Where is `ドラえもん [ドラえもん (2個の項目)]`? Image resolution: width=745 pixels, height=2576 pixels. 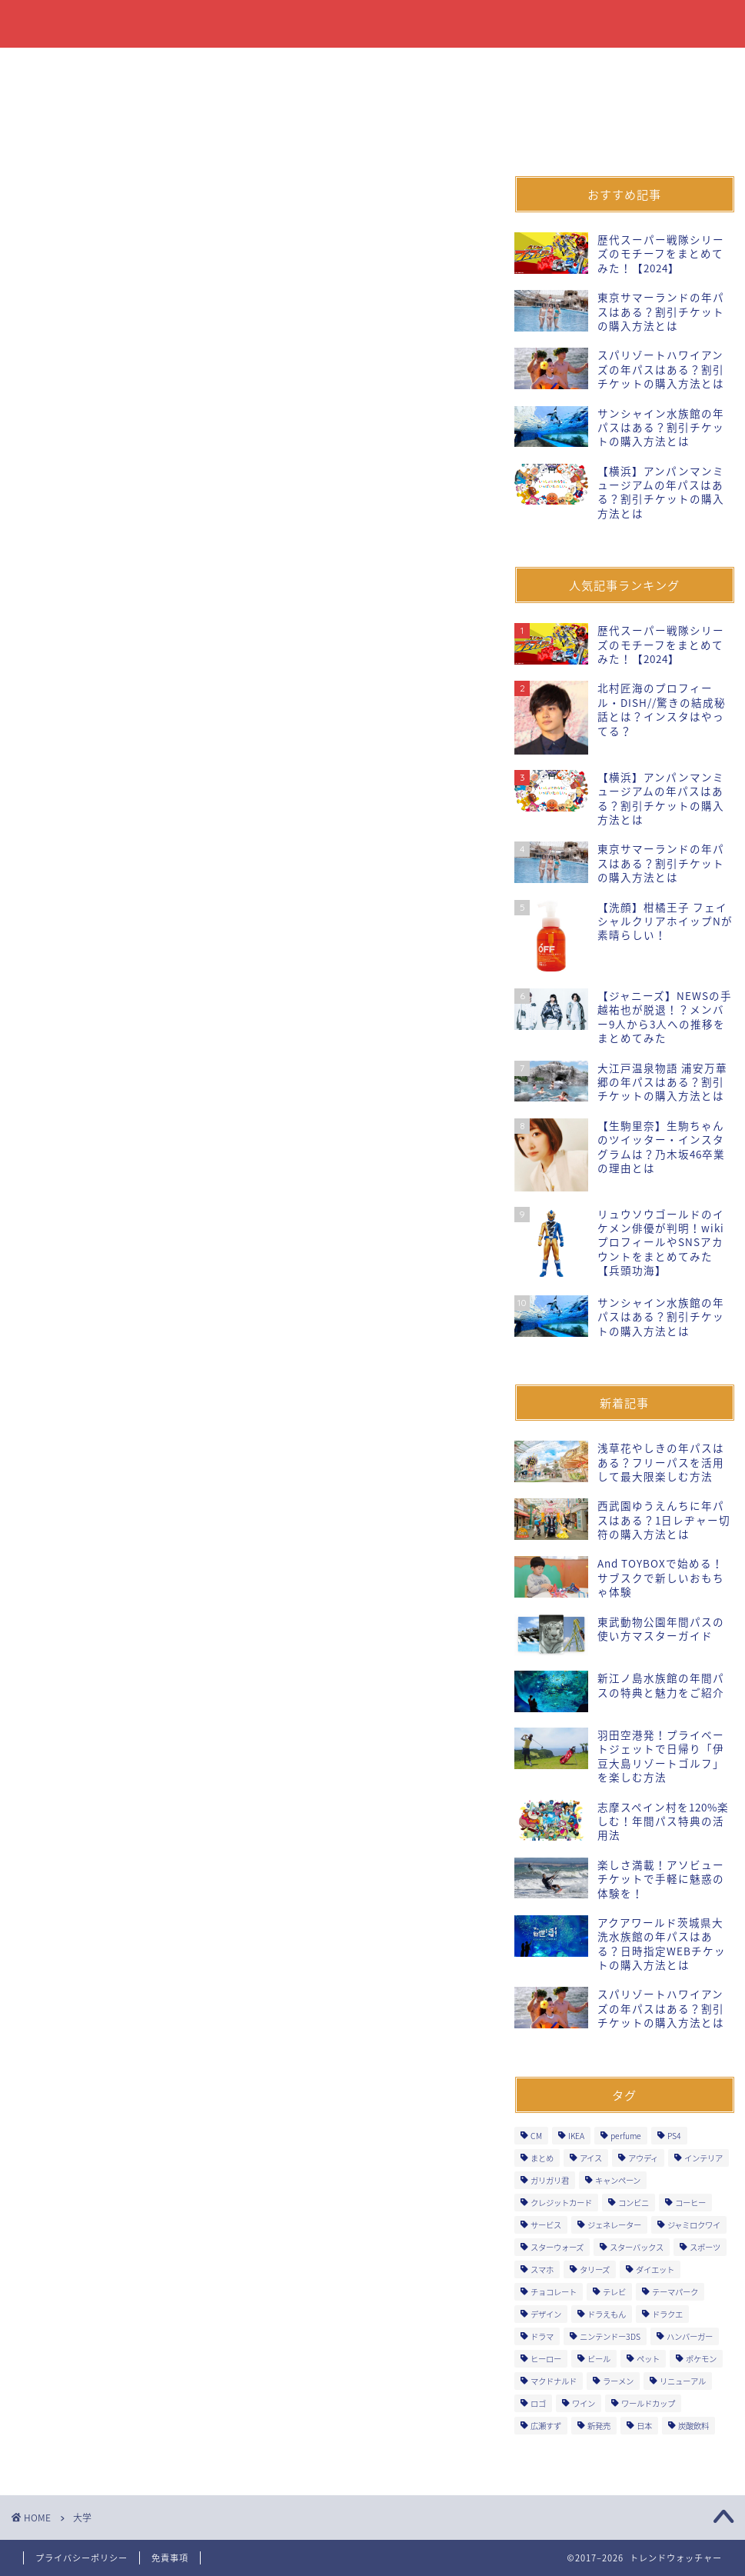 ドラえもん [ドラえもん (2個の項目)] is located at coordinates (606, 2314).